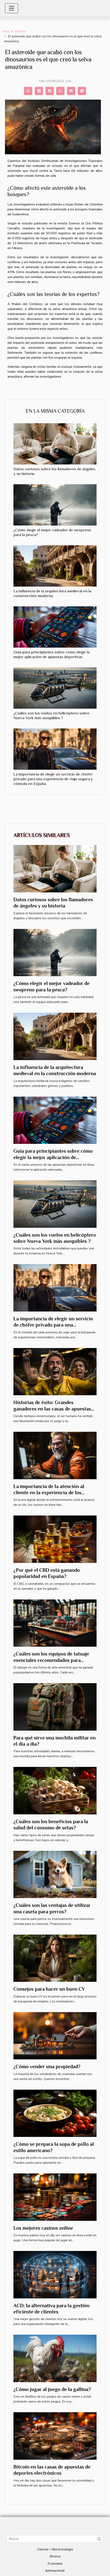 This screenshot has height=2576, width=110. I want to click on La importancia de la atención al cliente en la experiencia de los casinos online, so click(48, 1493).